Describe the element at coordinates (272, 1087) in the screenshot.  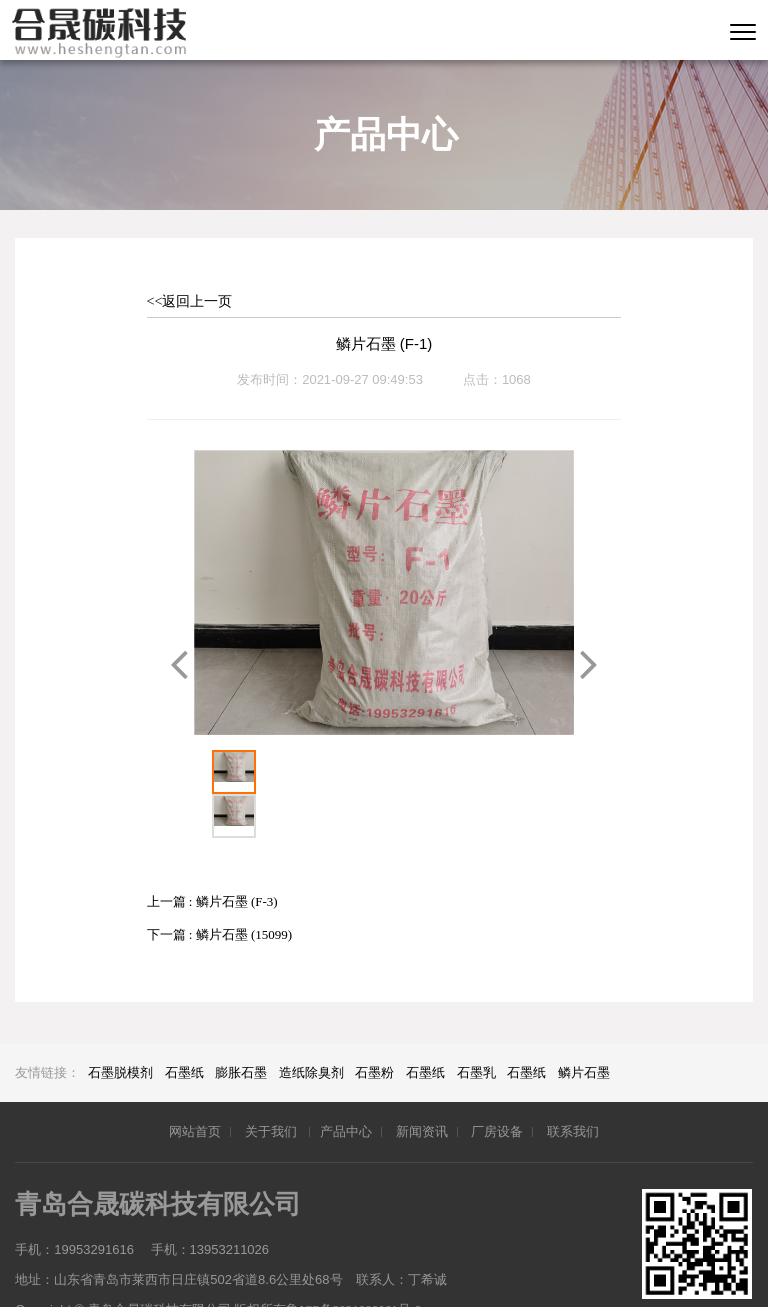
I see `关于我们` at that location.